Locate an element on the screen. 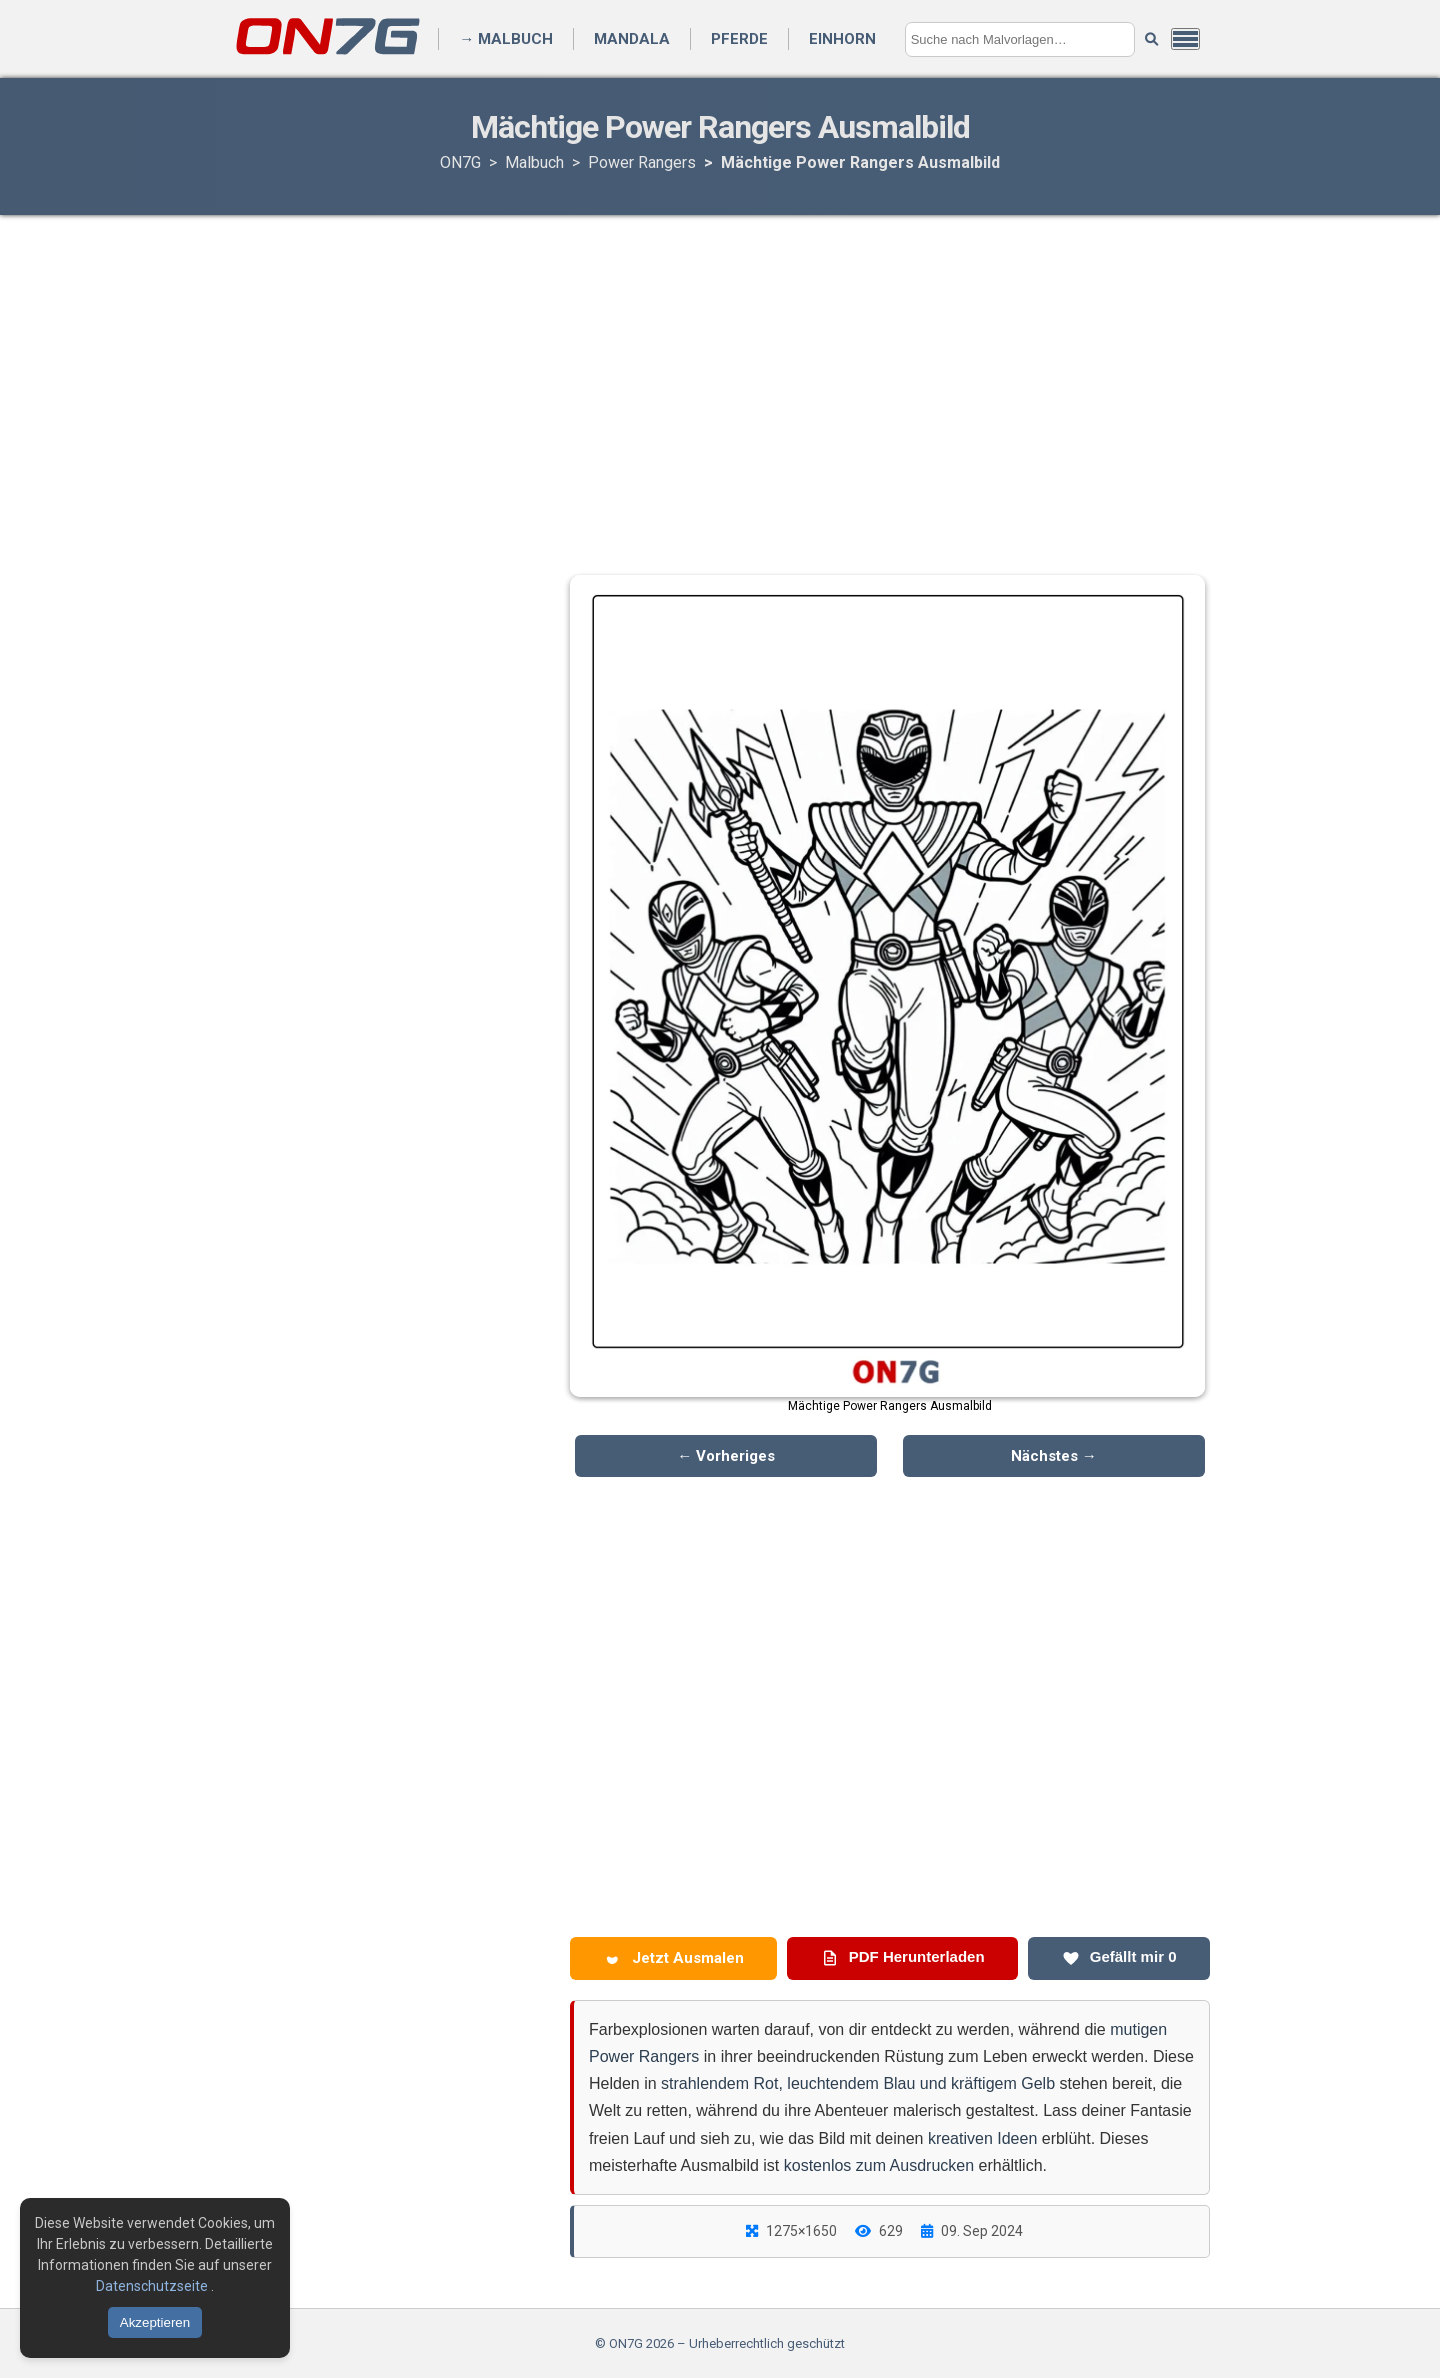 This screenshot has height=2378, width=1440. [Menü öffnen] is located at coordinates (1185, 39).